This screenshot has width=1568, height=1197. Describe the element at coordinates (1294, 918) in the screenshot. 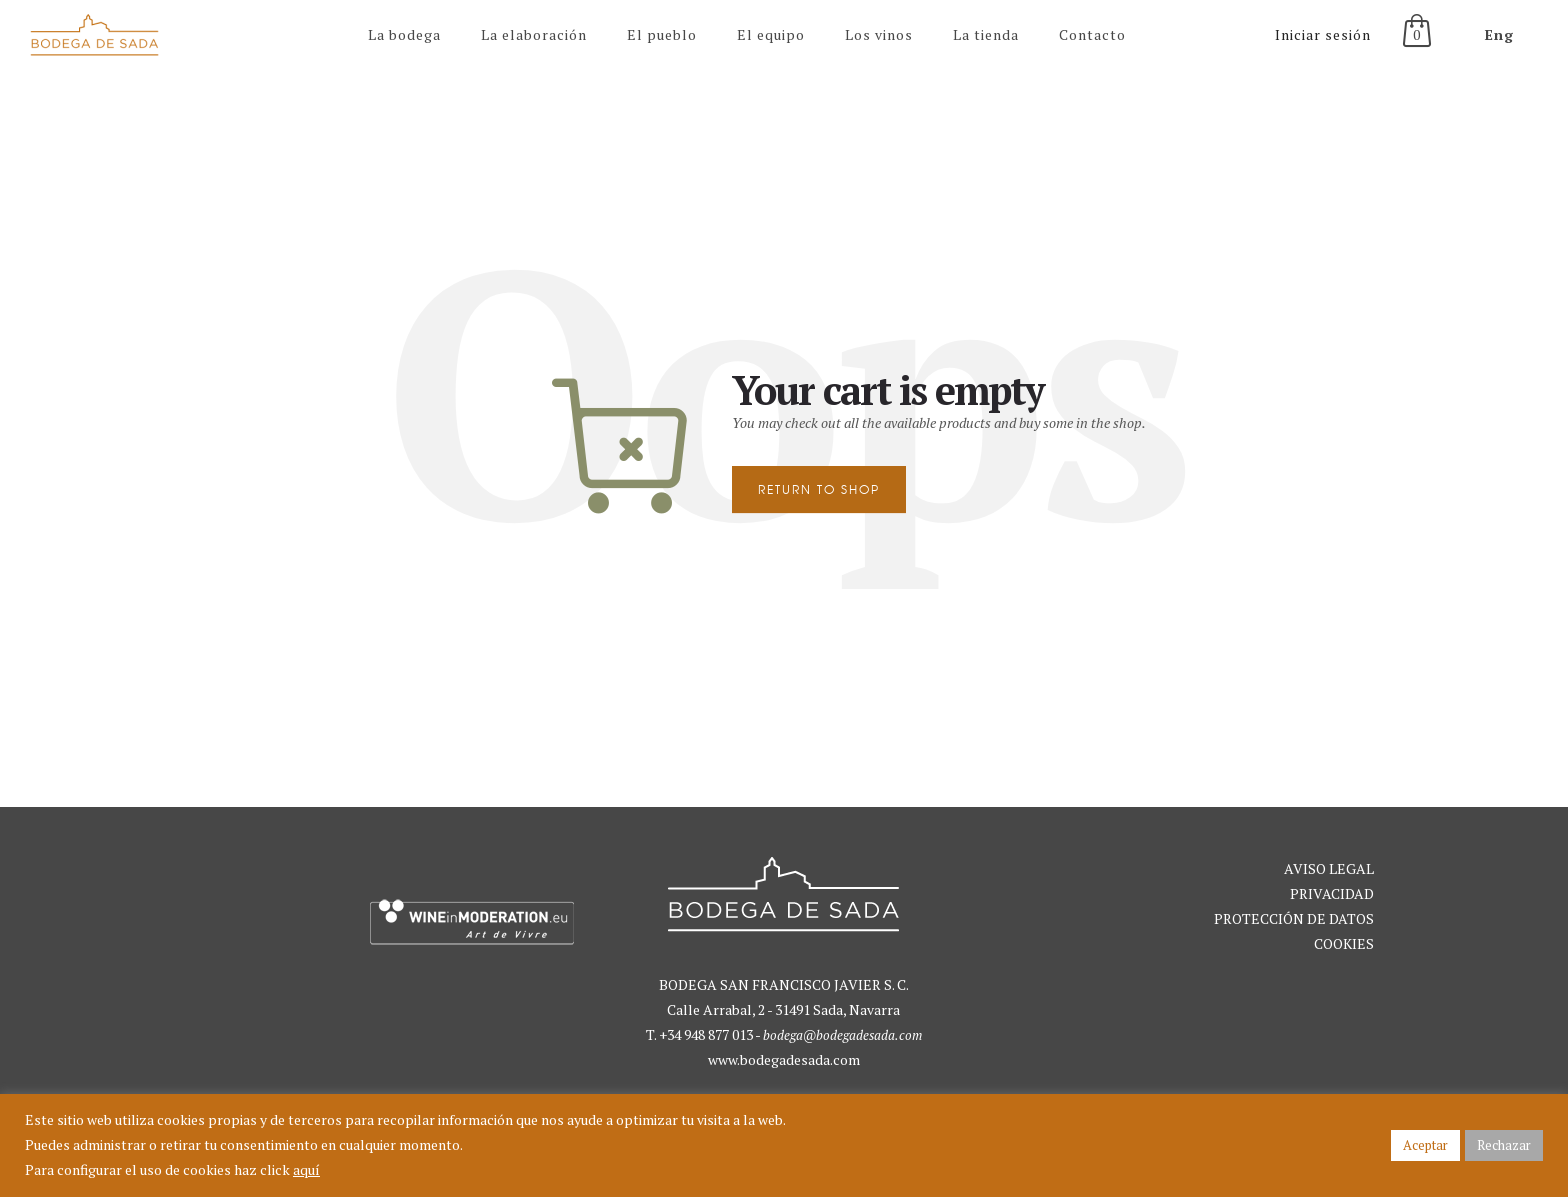

I see `PRIVACIDAD PROTECCIÓN DE DATOS COOKIES` at that location.